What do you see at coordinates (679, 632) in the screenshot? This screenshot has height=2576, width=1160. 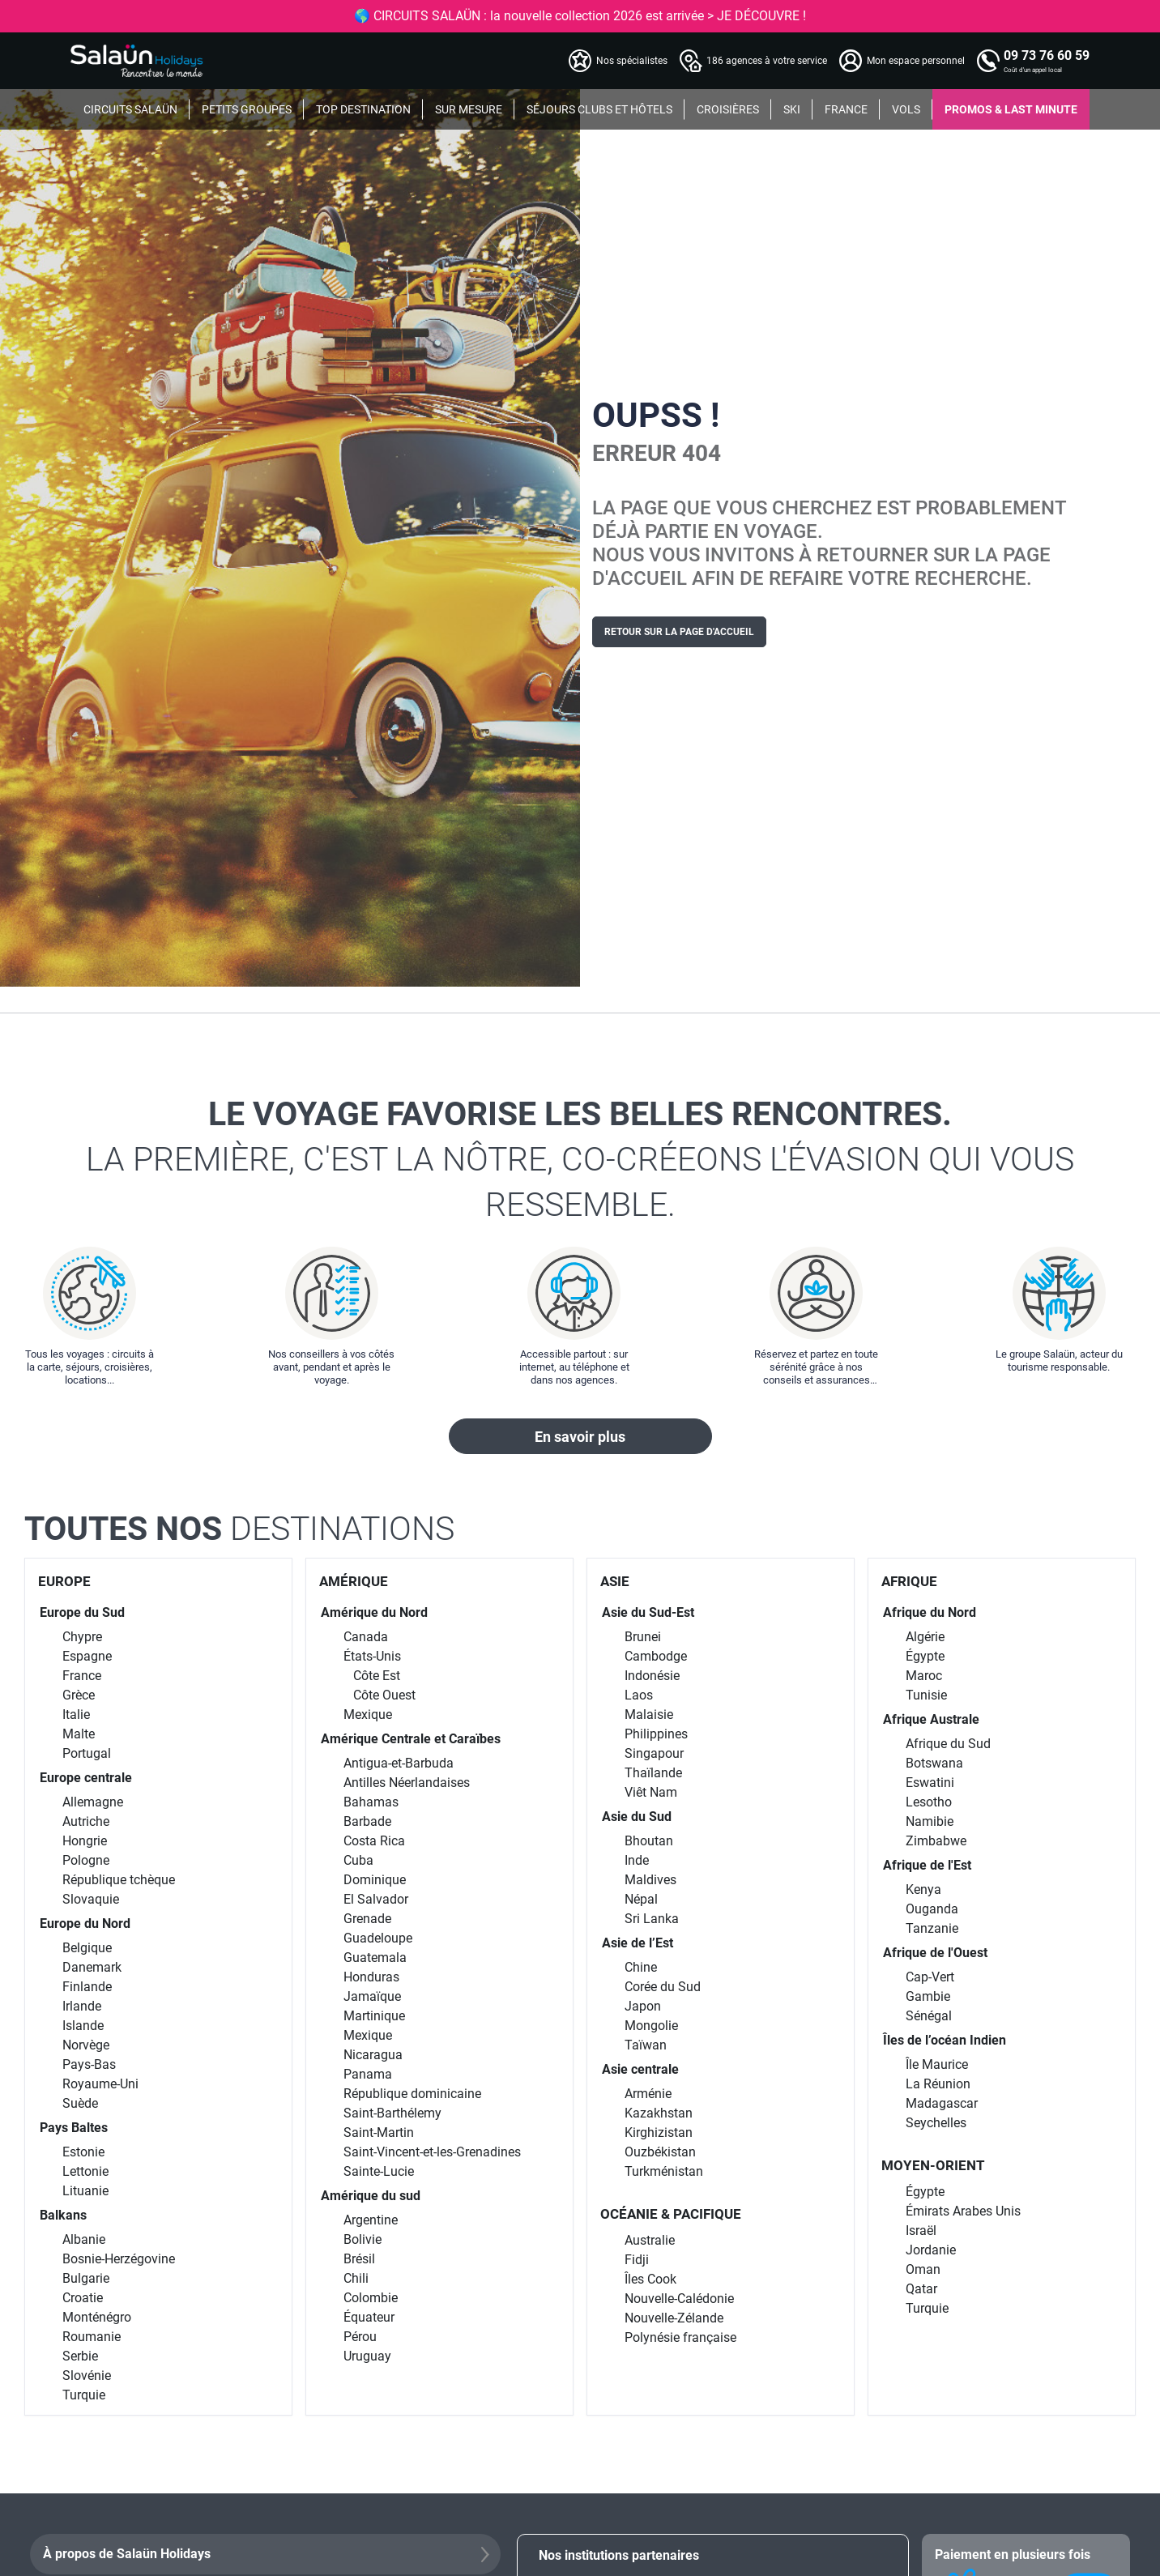 I see `Retour sur la page d'accueil` at bounding box center [679, 632].